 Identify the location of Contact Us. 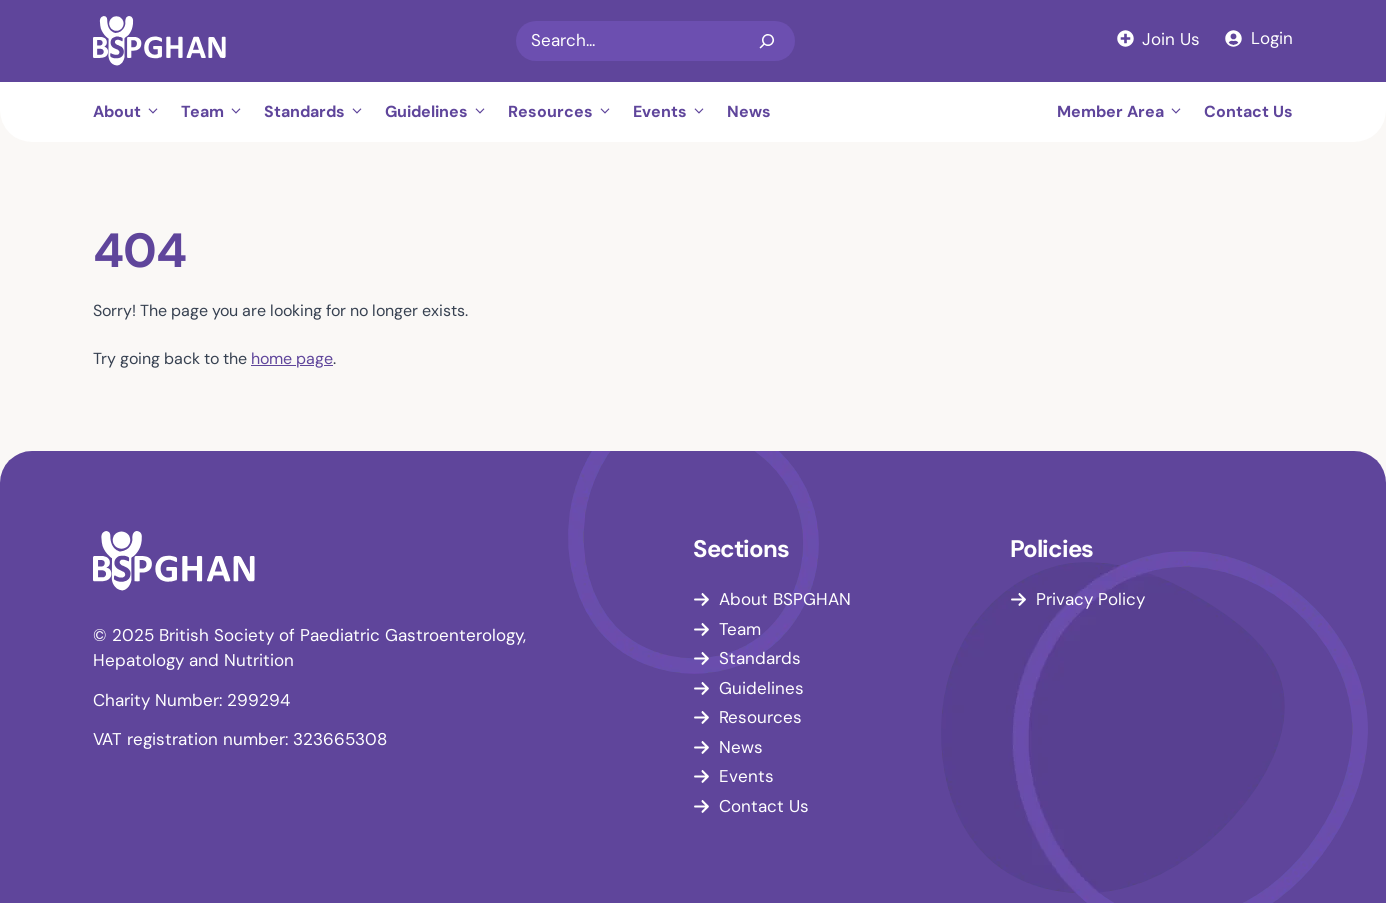
(1248, 111).